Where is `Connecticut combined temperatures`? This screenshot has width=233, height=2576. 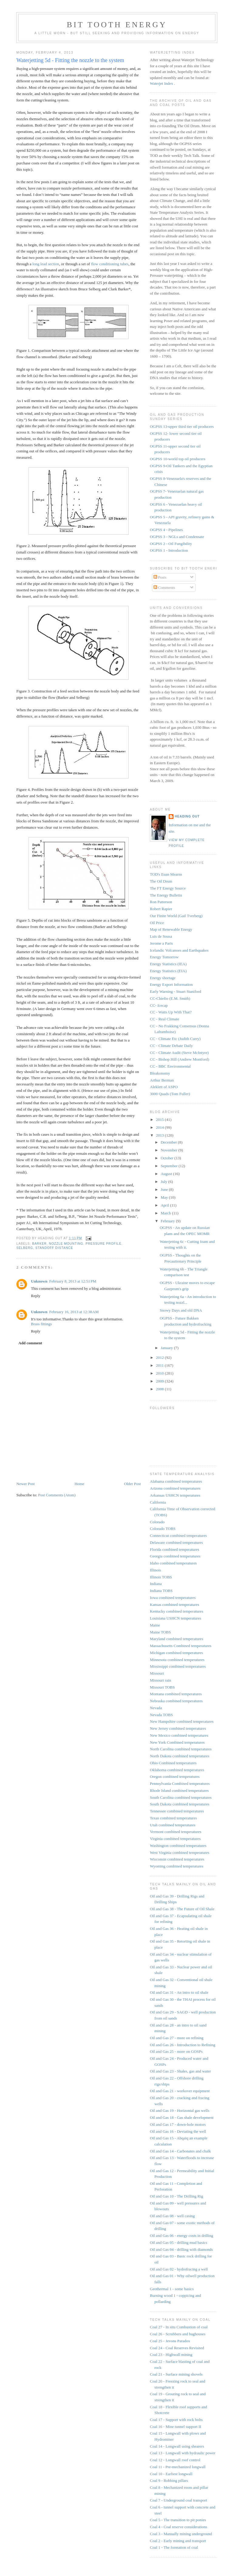
Connecticut combined temperatures is located at coordinates (178, 1535).